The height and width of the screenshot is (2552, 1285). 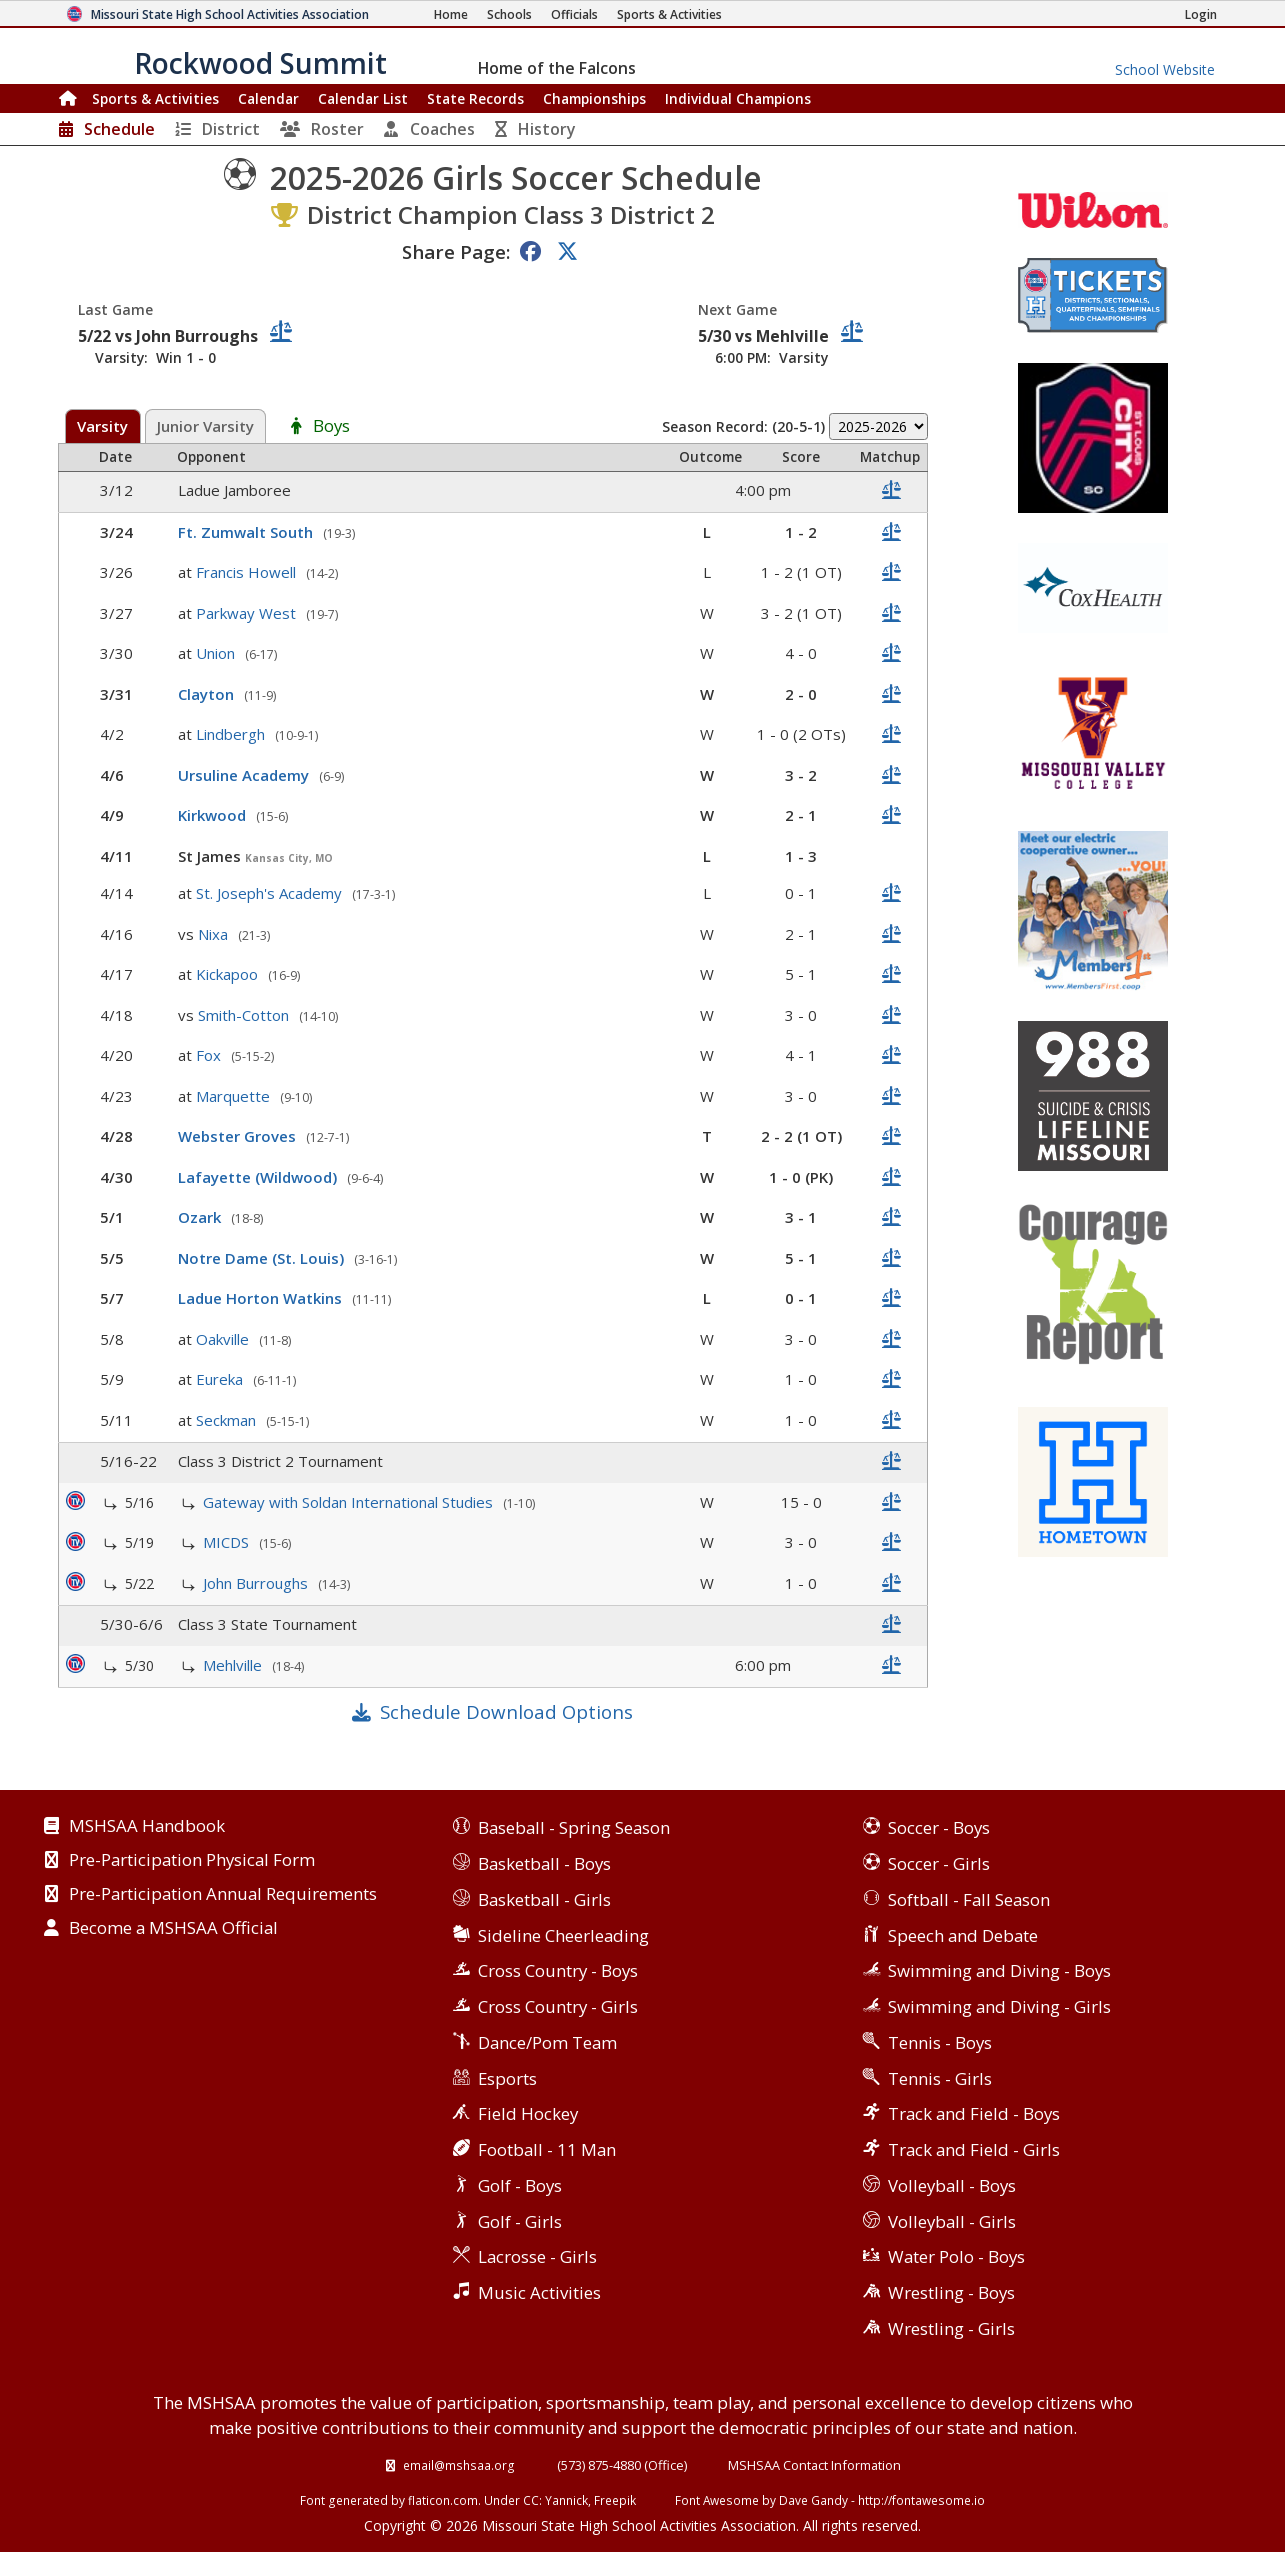 What do you see at coordinates (999, 2006) in the screenshot?
I see `Swimming and Diving - Girls` at bounding box center [999, 2006].